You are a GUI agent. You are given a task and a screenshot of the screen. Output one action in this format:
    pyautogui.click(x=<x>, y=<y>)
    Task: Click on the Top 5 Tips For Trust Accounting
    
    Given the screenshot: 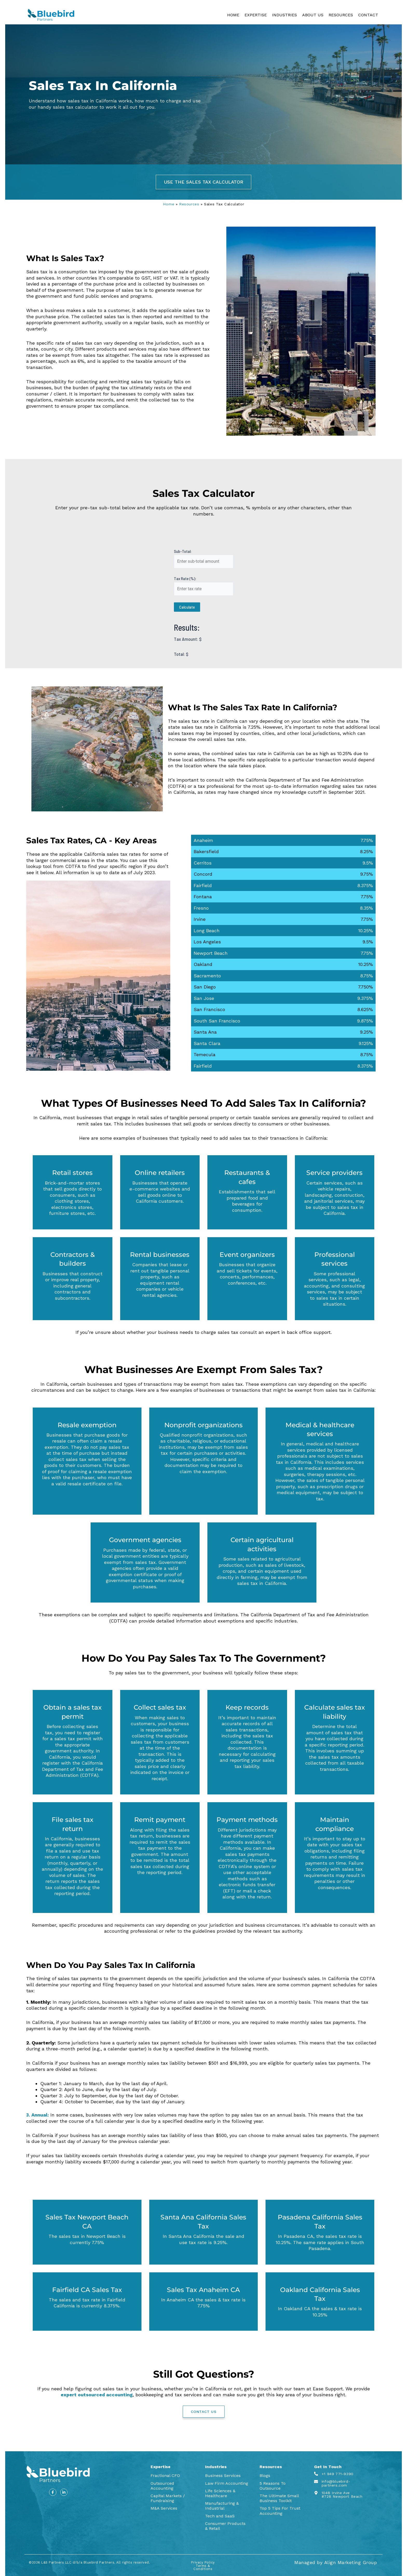 What is the action you would take?
    pyautogui.click(x=280, y=2511)
    